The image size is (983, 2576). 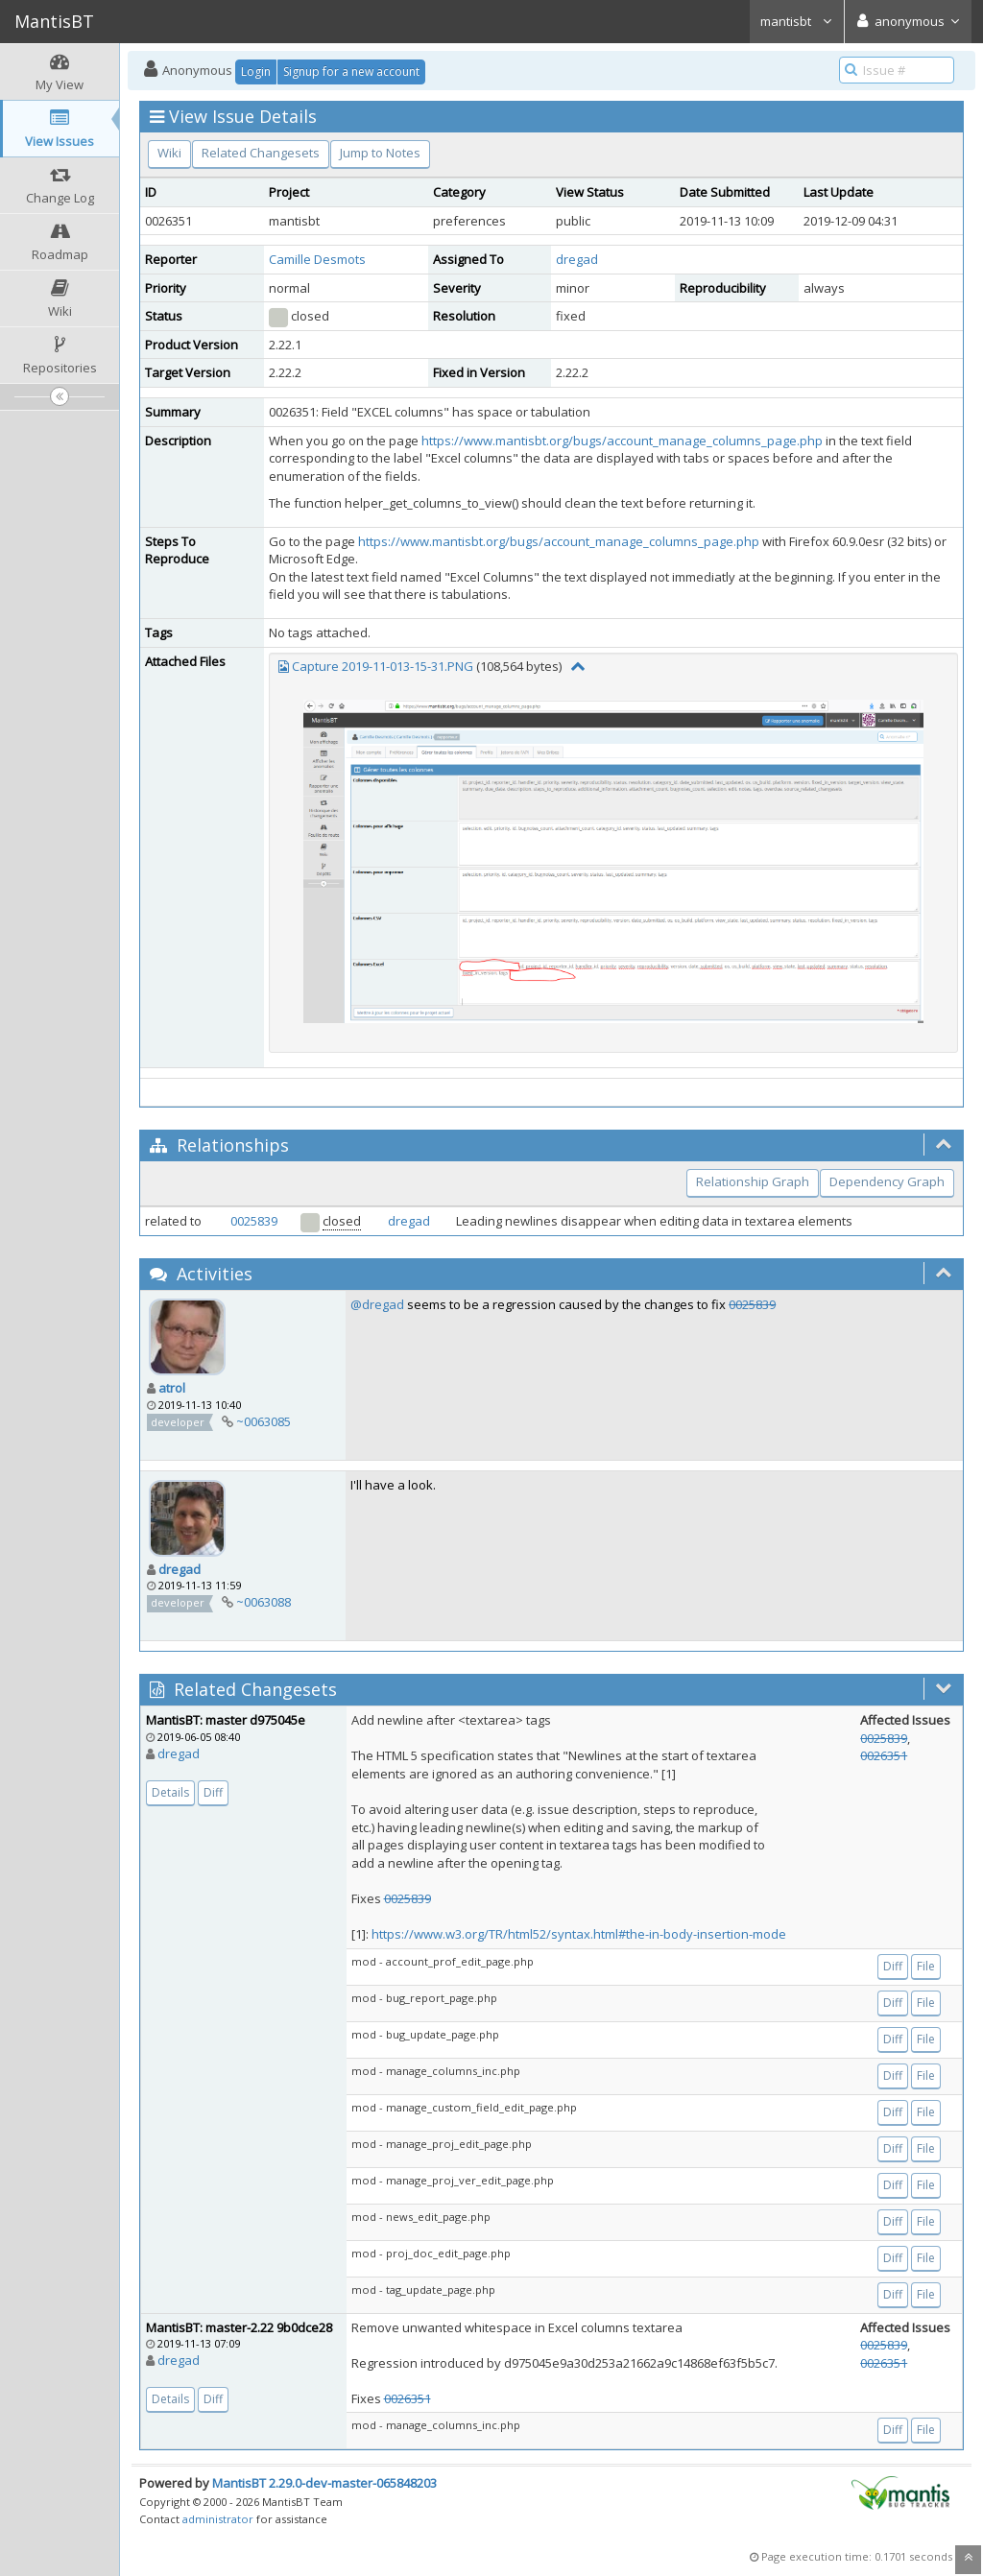 What do you see at coordinates (796, 21) in the screenshot?
I see `mantisbt` at bounding box center [796, 21].